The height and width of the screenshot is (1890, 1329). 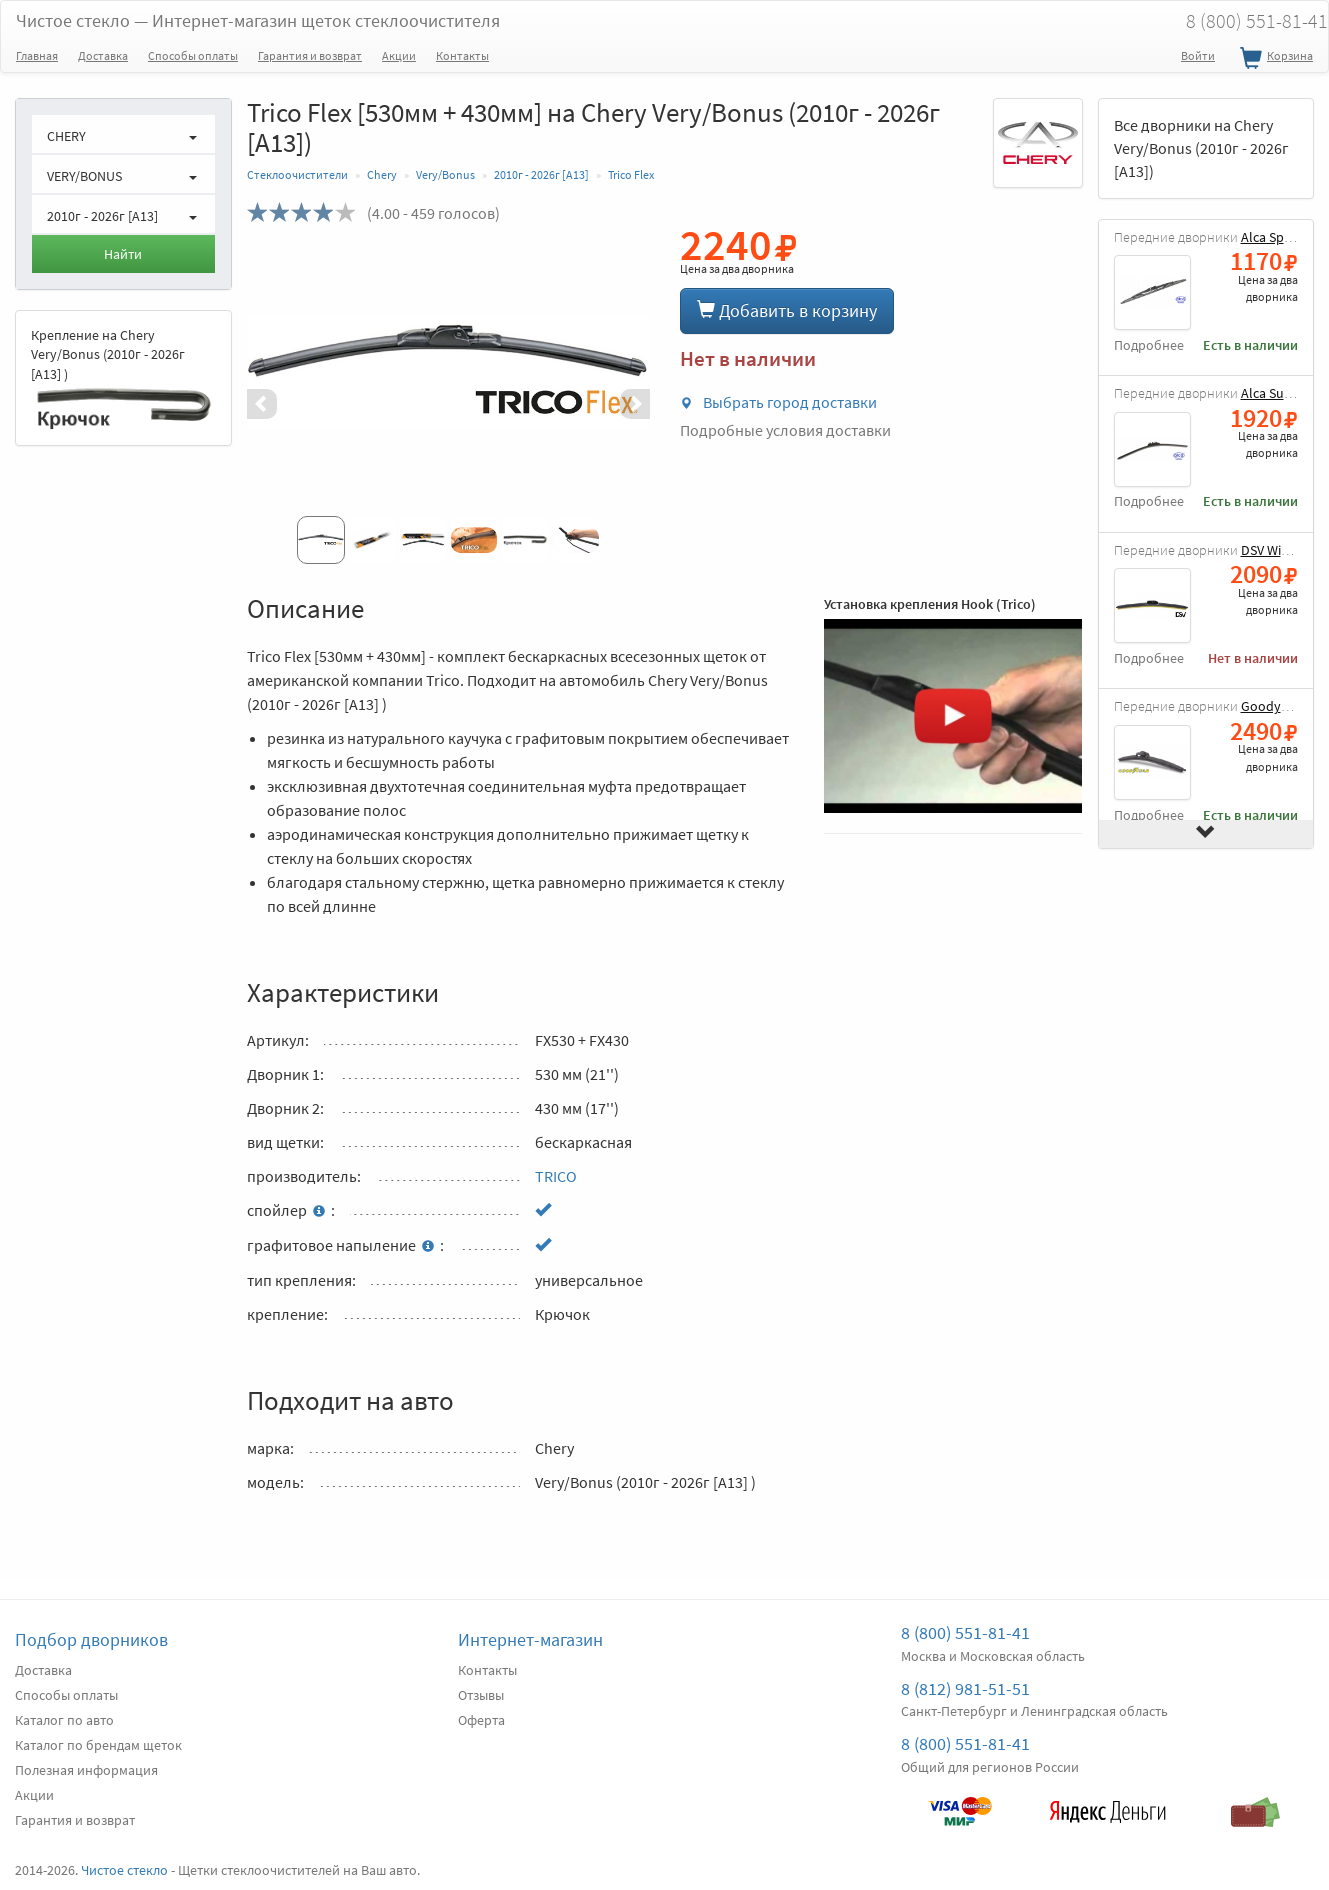 What do you see at coordinates (556, 1176) in the screenshot?
I see `TRICO` at bounding box center [556, 1176].